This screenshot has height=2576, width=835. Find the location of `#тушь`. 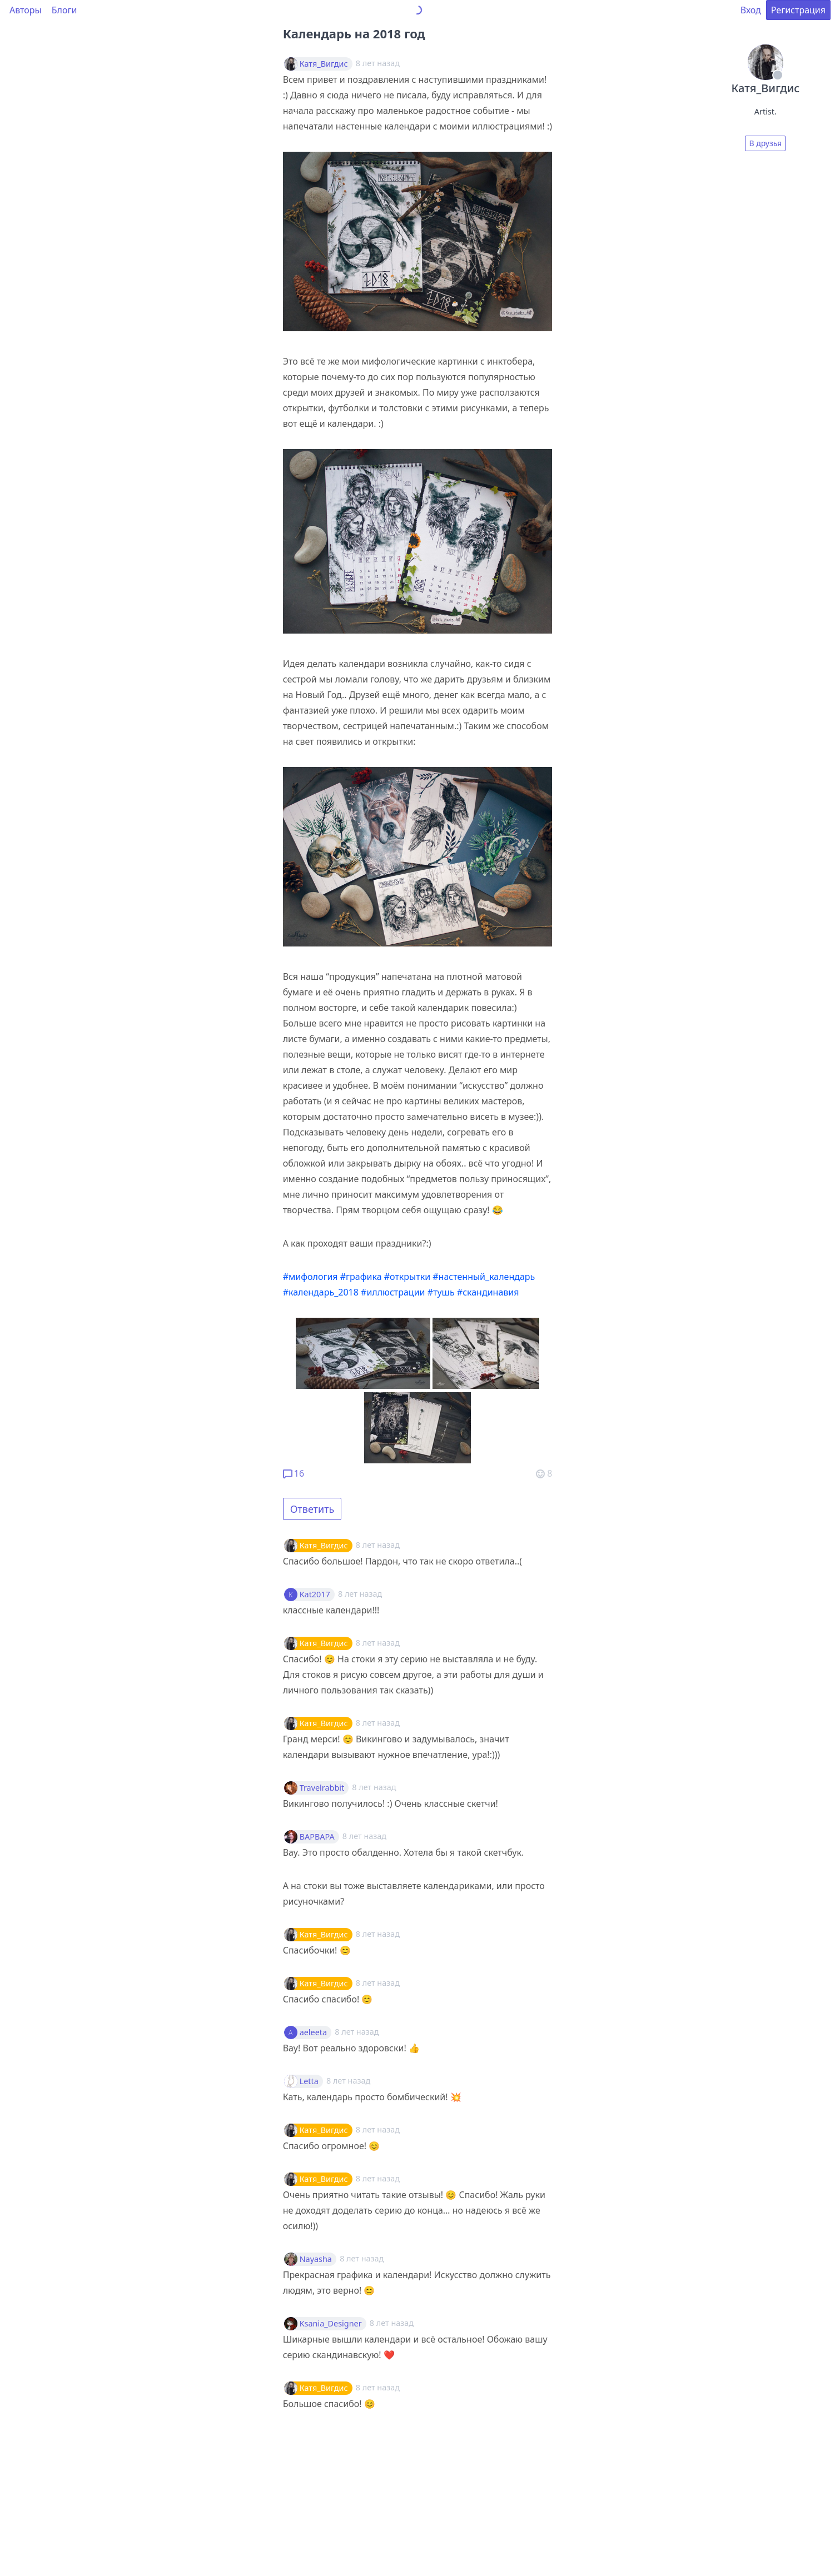

#тушь is located at coordinates (441, 1292).